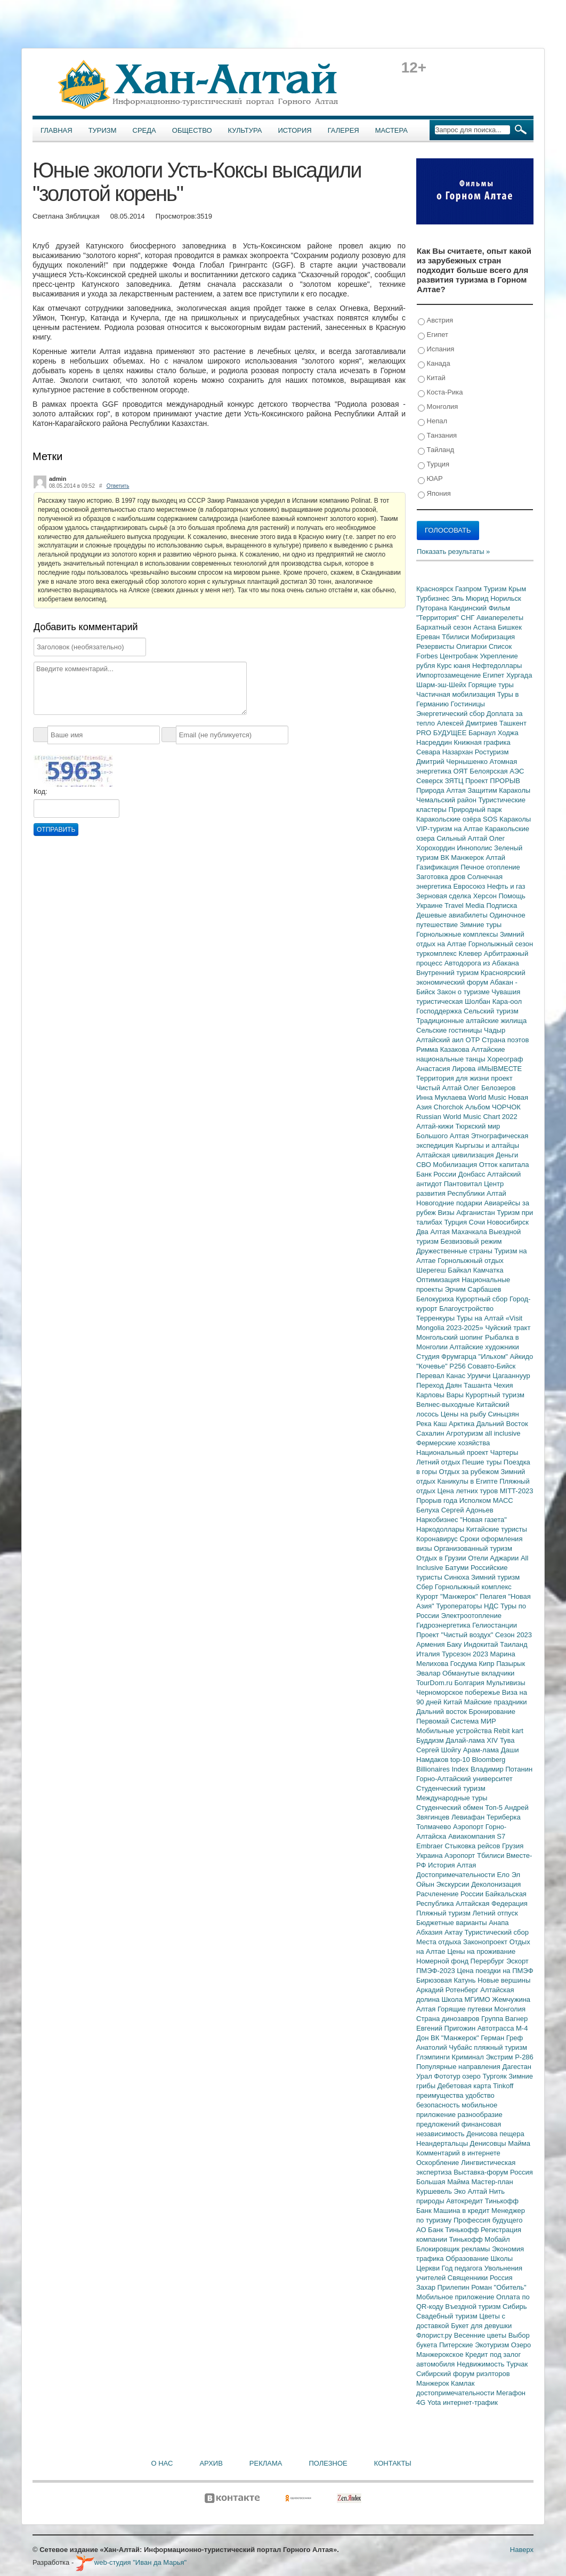 This screenshot has width=566, height=2576. I want to click on Фермерские хозяйства, so click(453, 1443).